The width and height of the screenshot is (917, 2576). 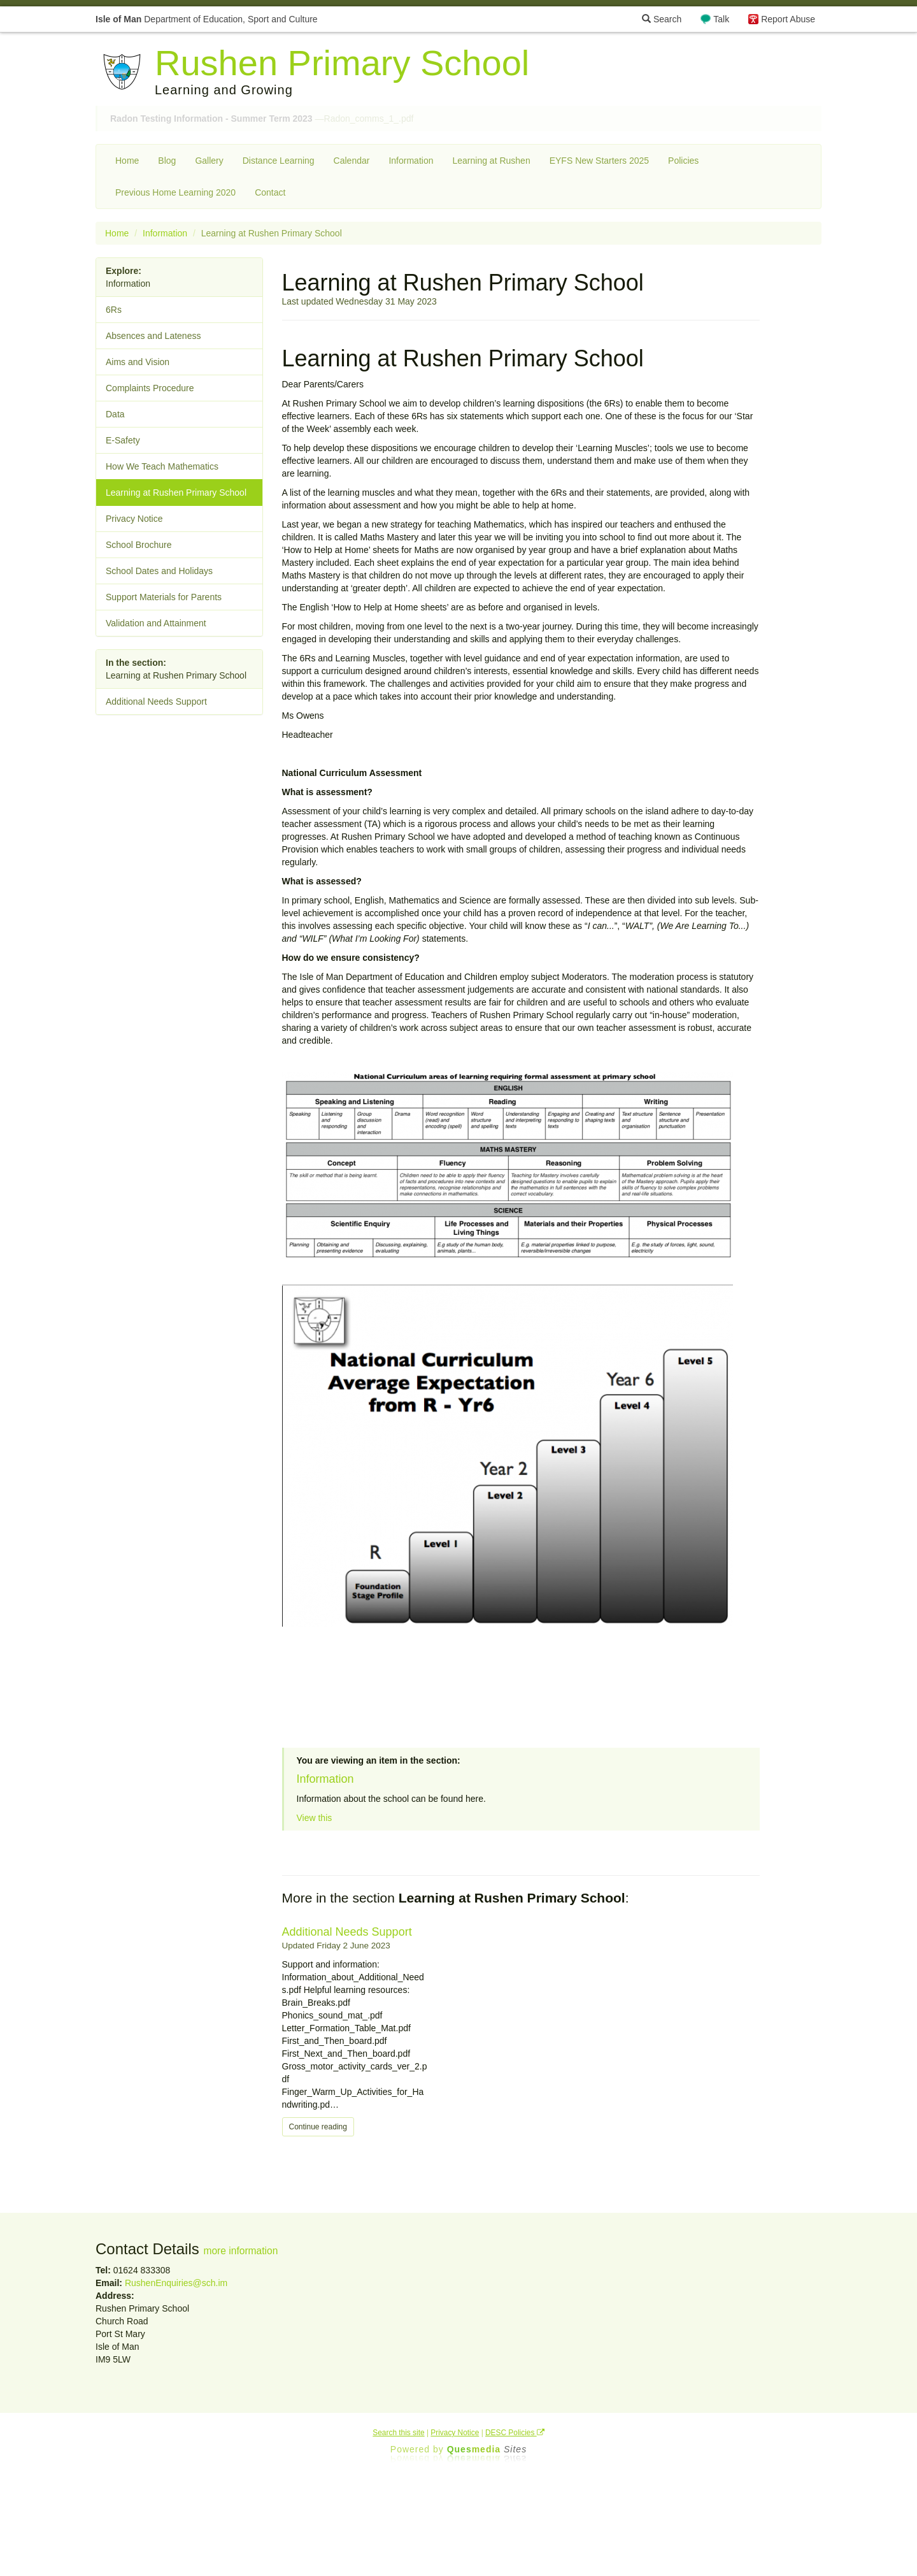 I want to click on EYFS New Starters 2025, so click(x=599, y=160).